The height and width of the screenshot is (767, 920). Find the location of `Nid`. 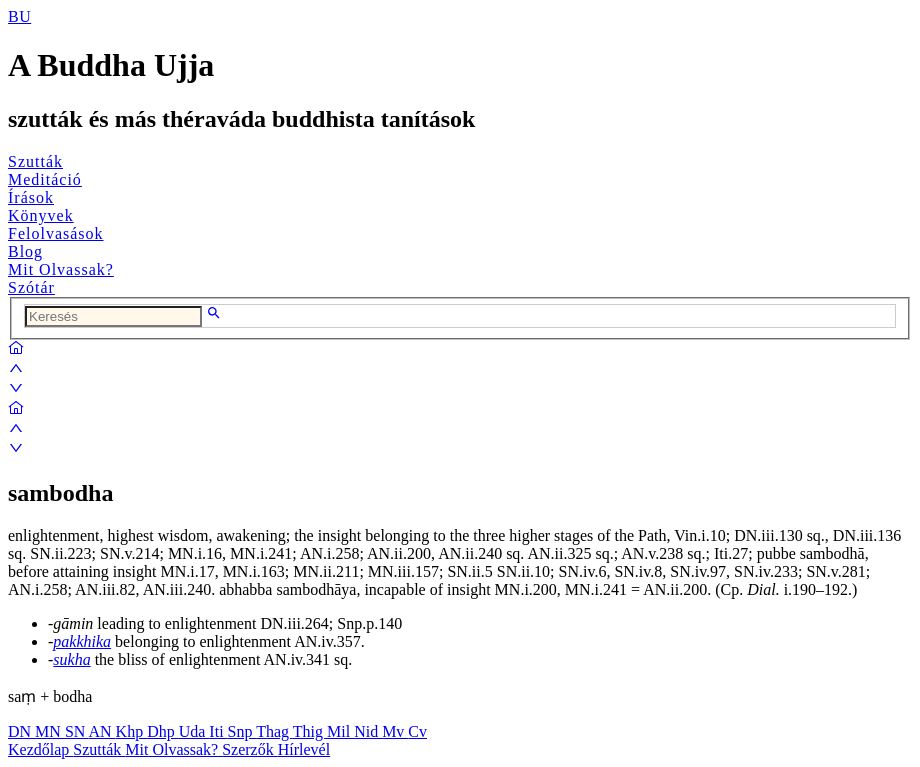

Nid is located at coordinates (368, 731).